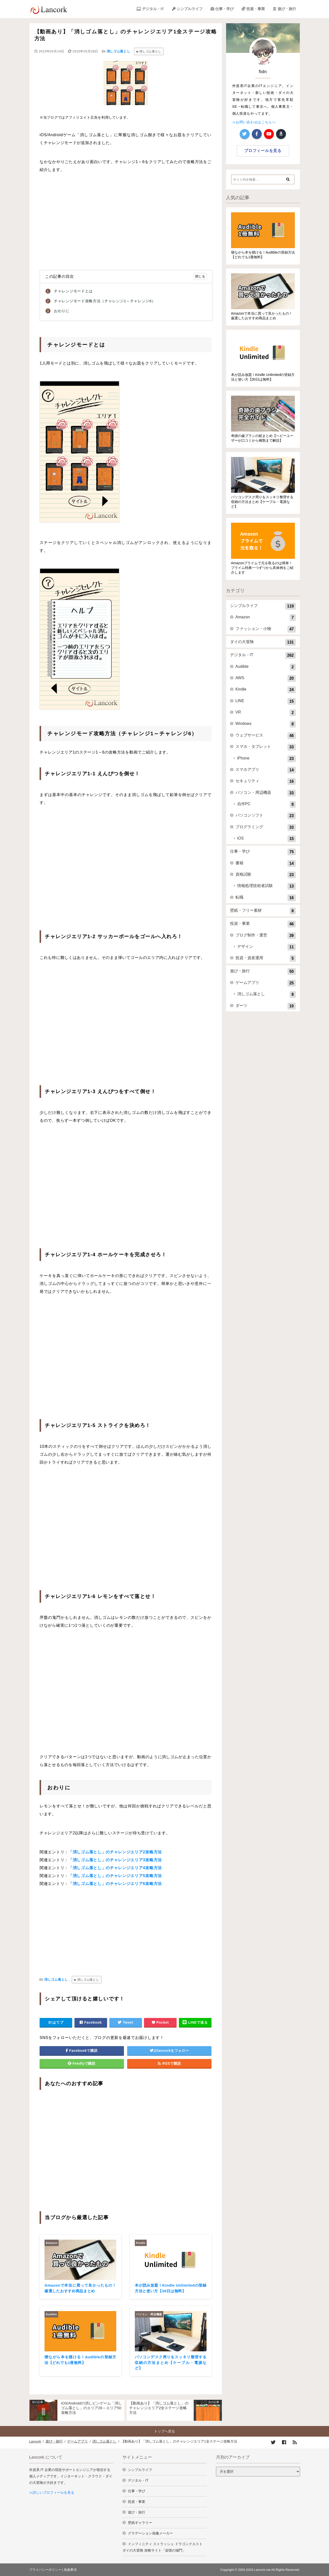  I want to click on 「消しゴム落とし」のチャレンジエリア3攻略方法, so click(115, 1860).